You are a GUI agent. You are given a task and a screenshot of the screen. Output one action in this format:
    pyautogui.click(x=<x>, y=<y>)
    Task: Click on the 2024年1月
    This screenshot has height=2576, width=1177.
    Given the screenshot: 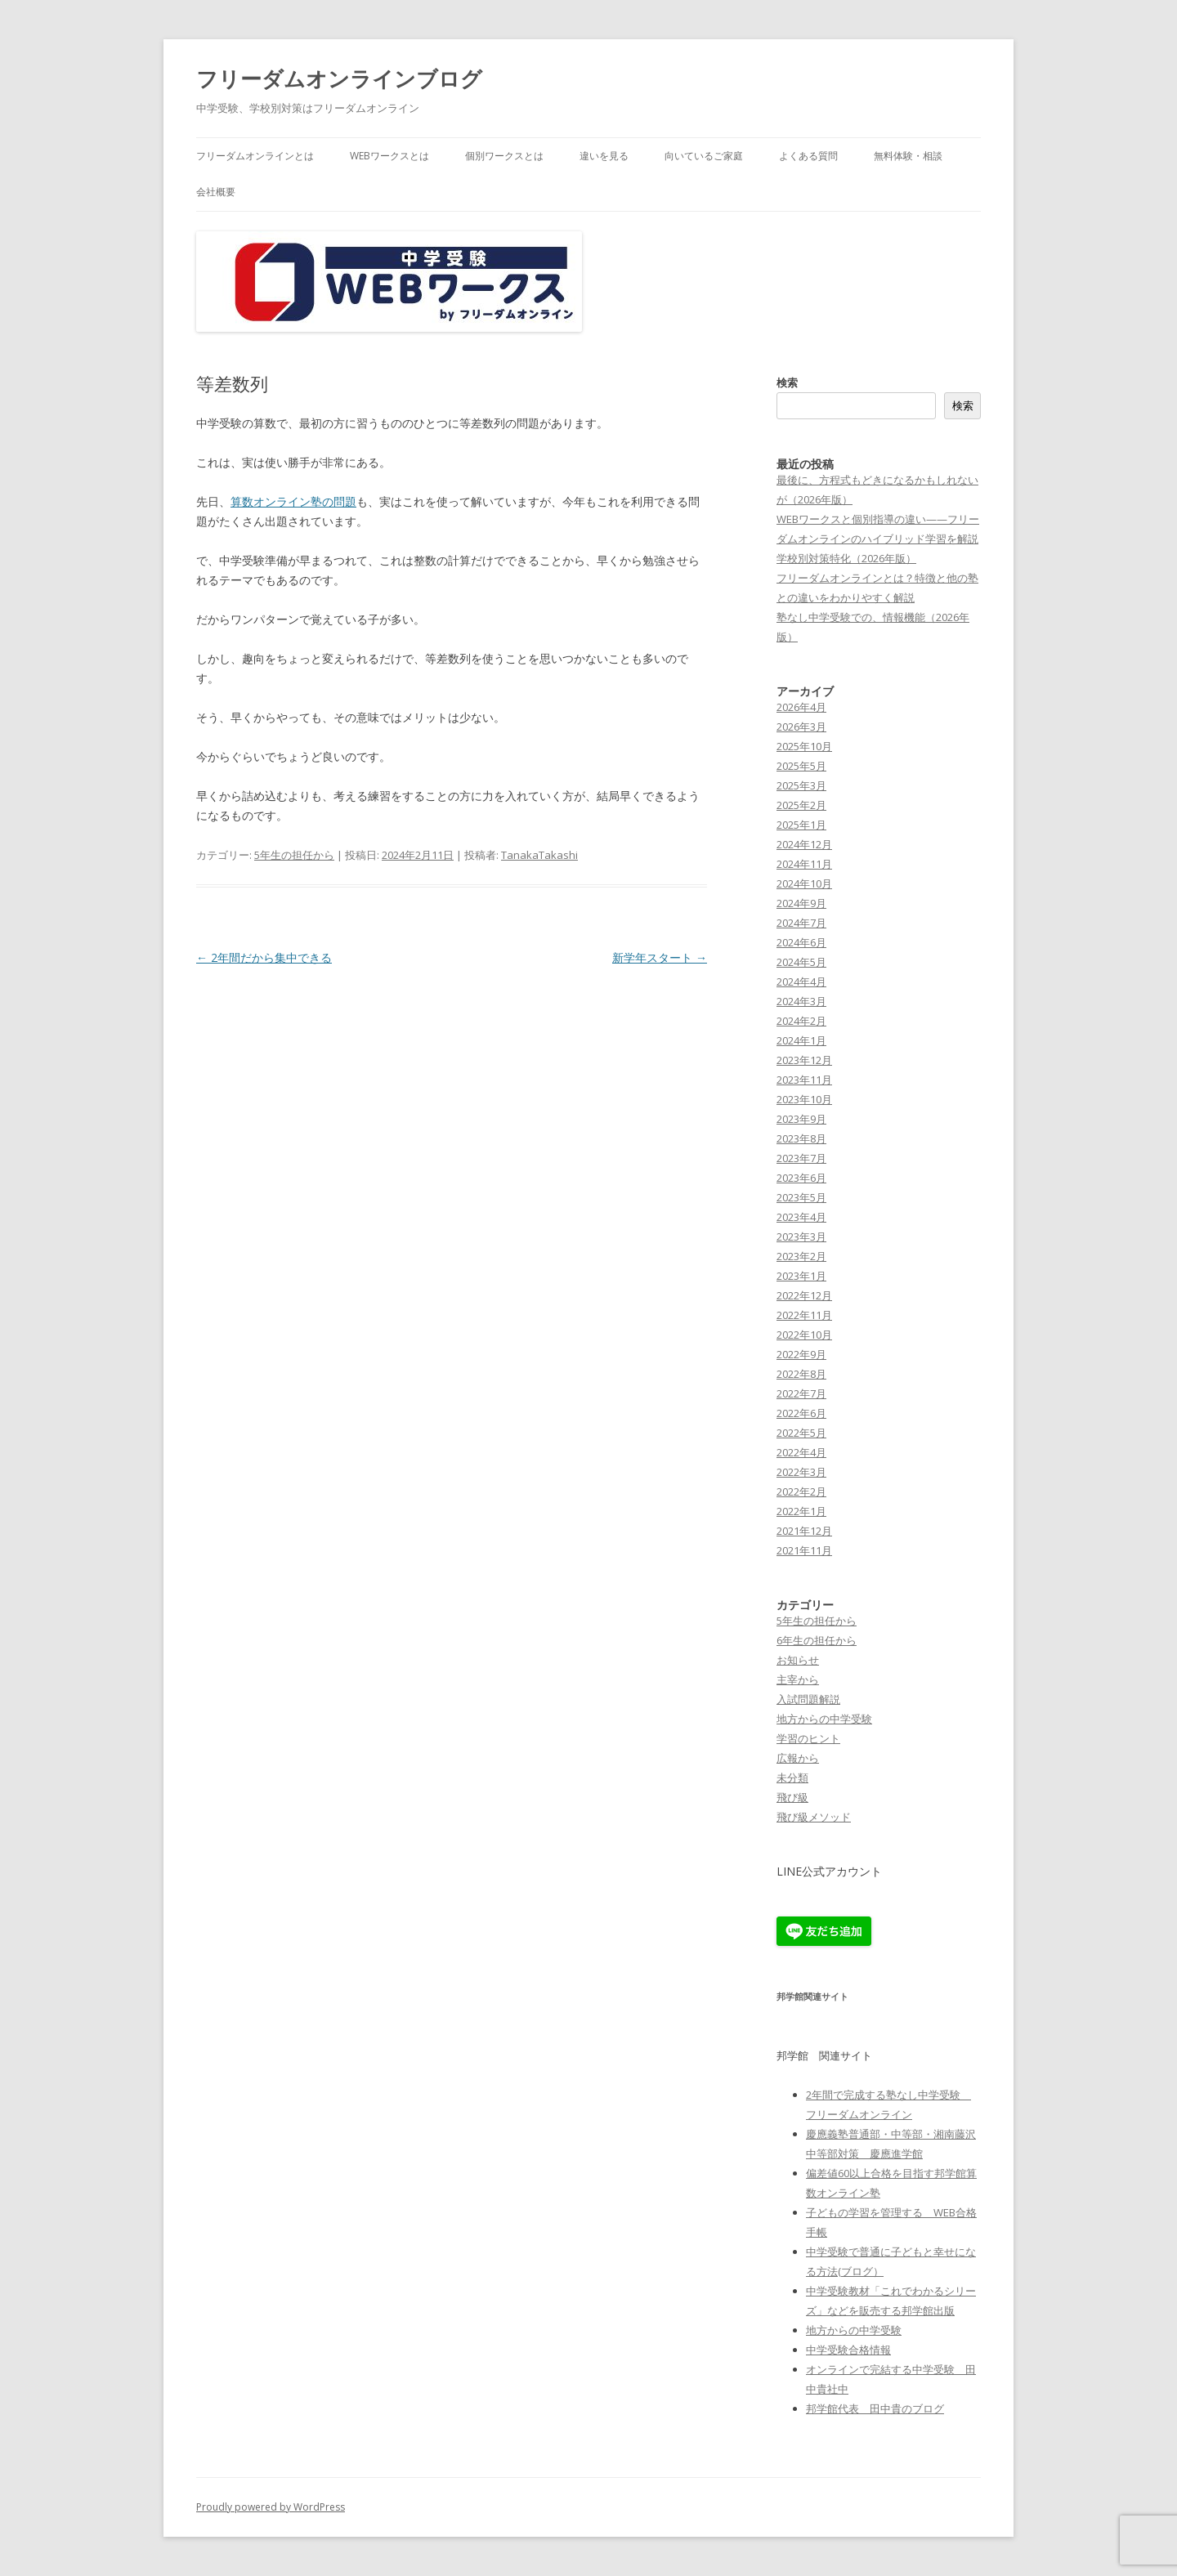 What is the action you would take?
    pyautogui.click(x=801, y=1040)
    